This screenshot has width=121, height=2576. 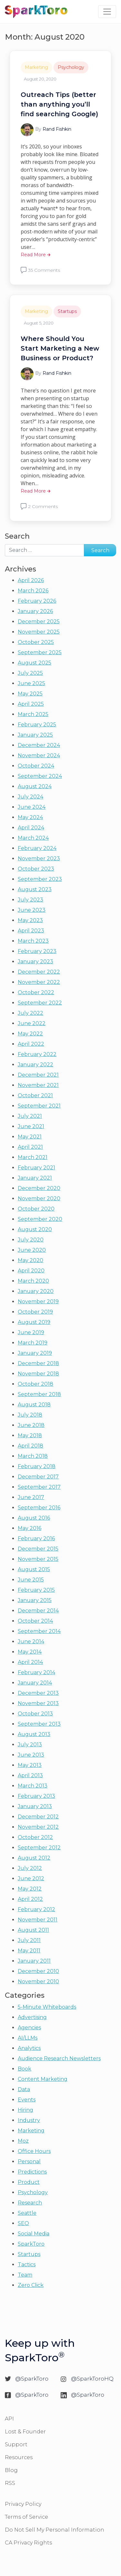 I want to click on February 2024, so click(x=37, y=848).